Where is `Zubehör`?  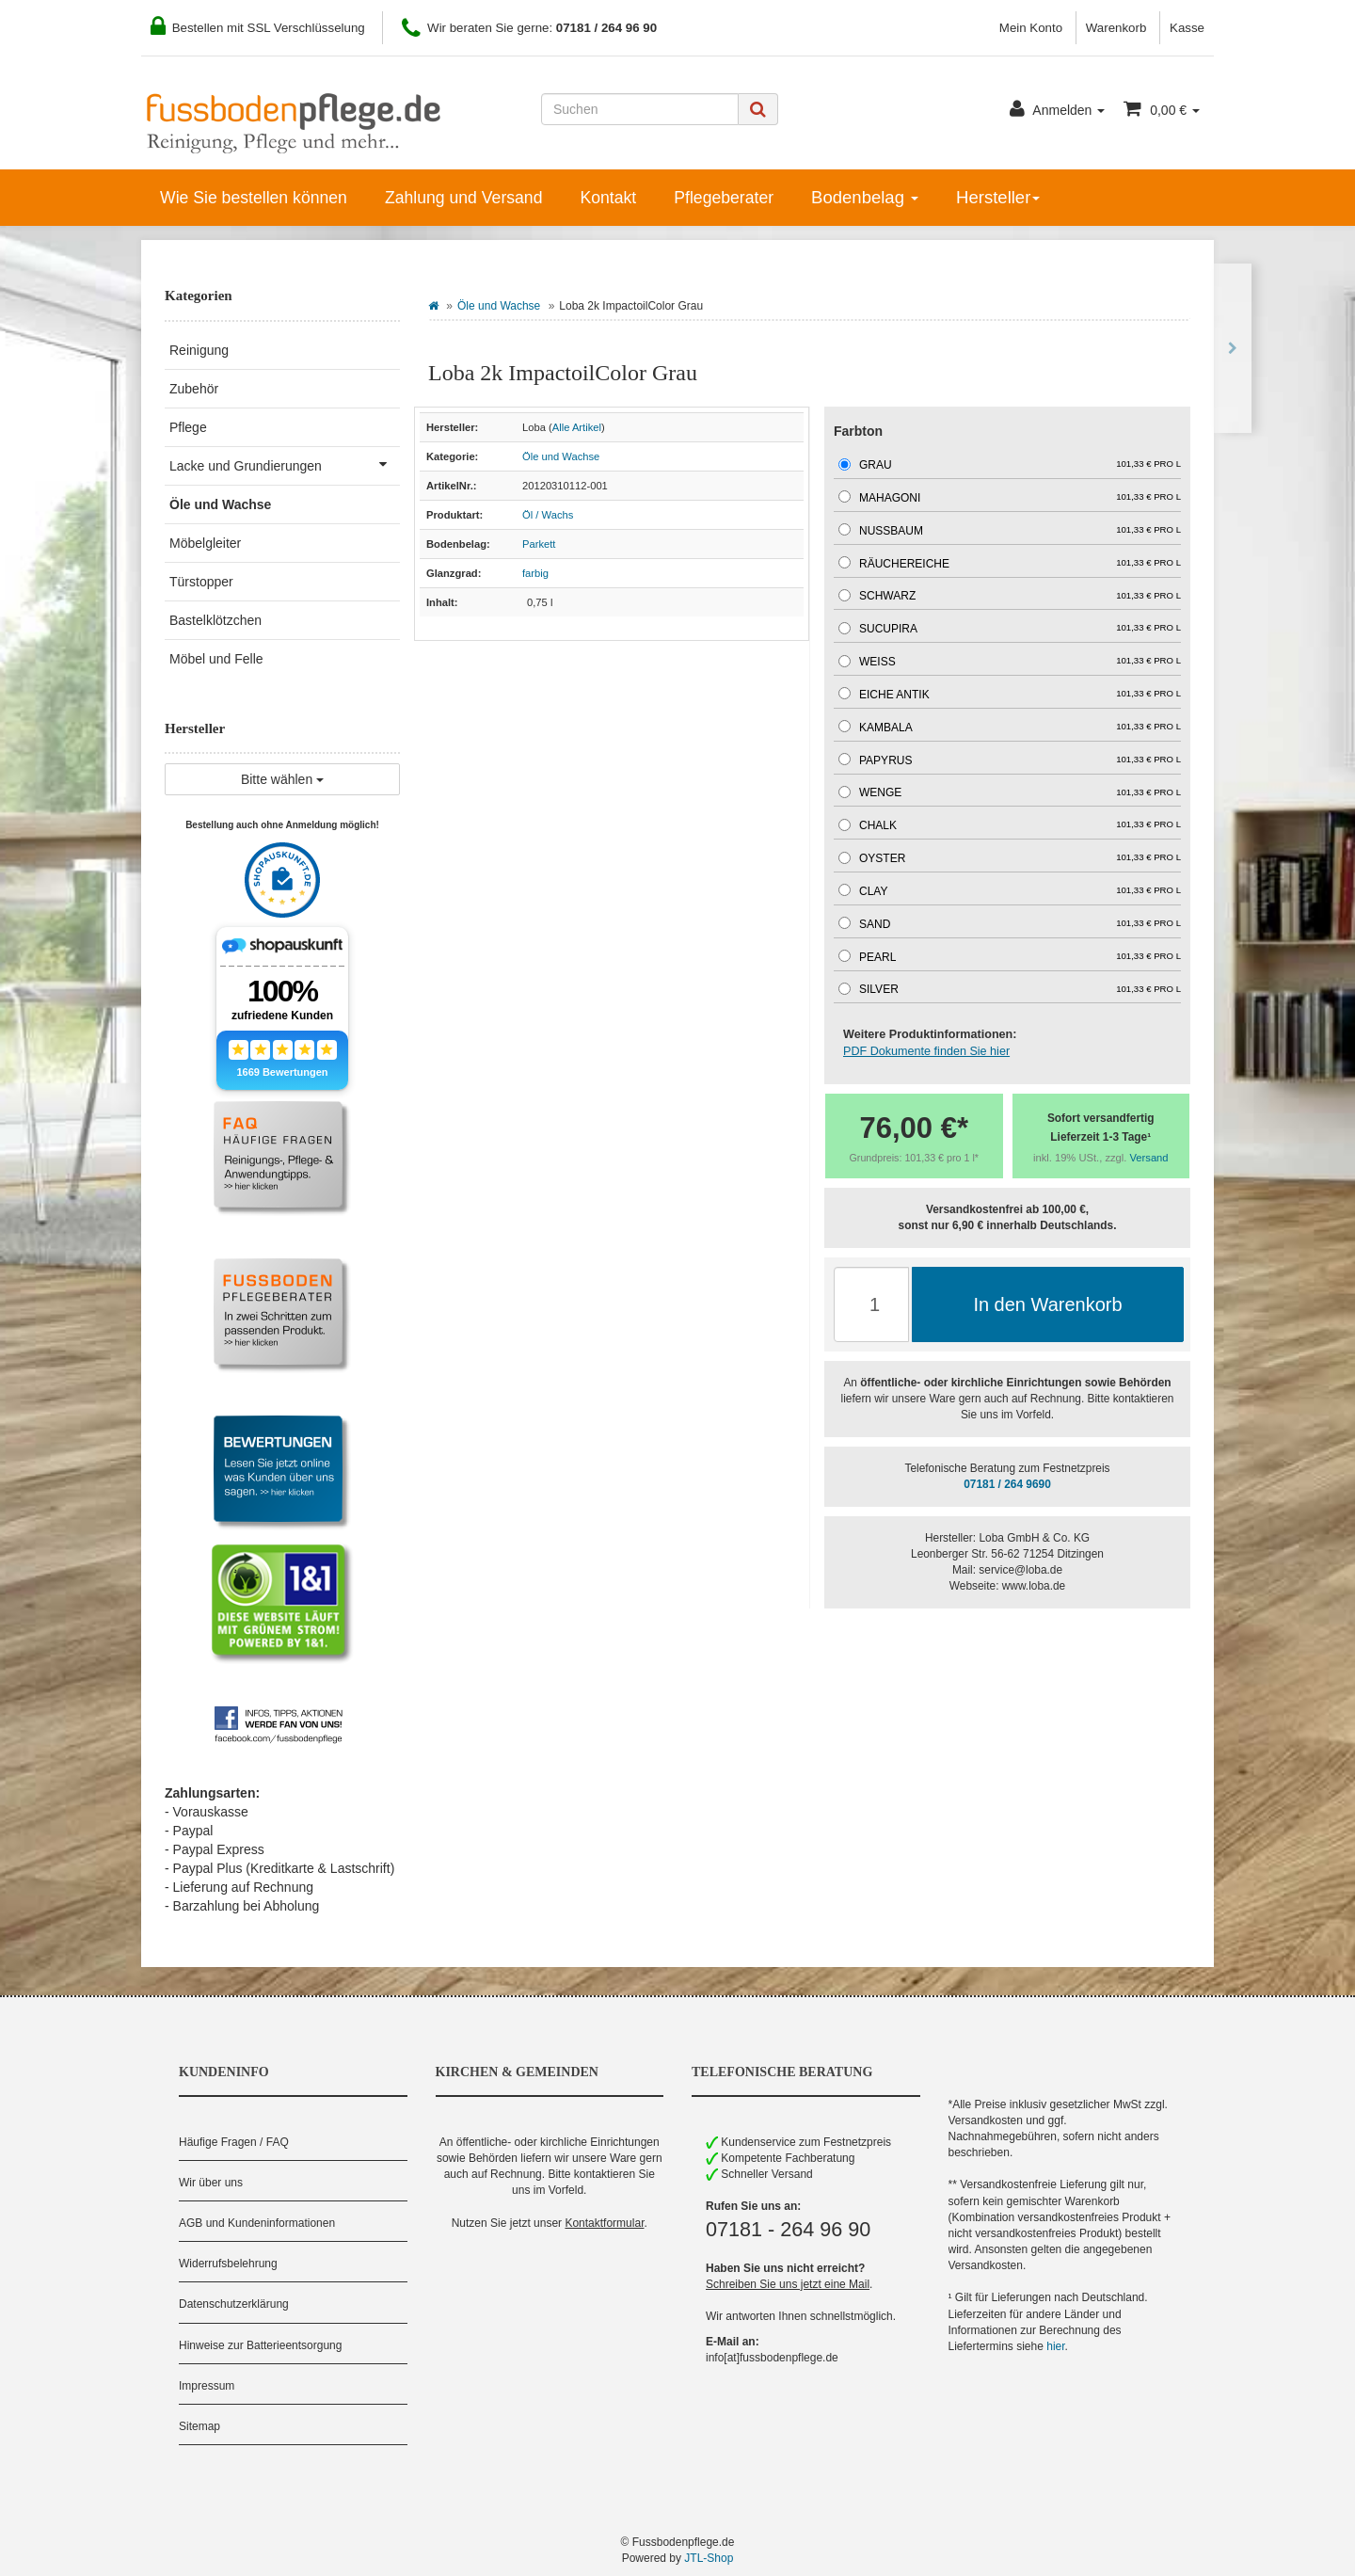
Zubehör is located at coordinates (193, 388).